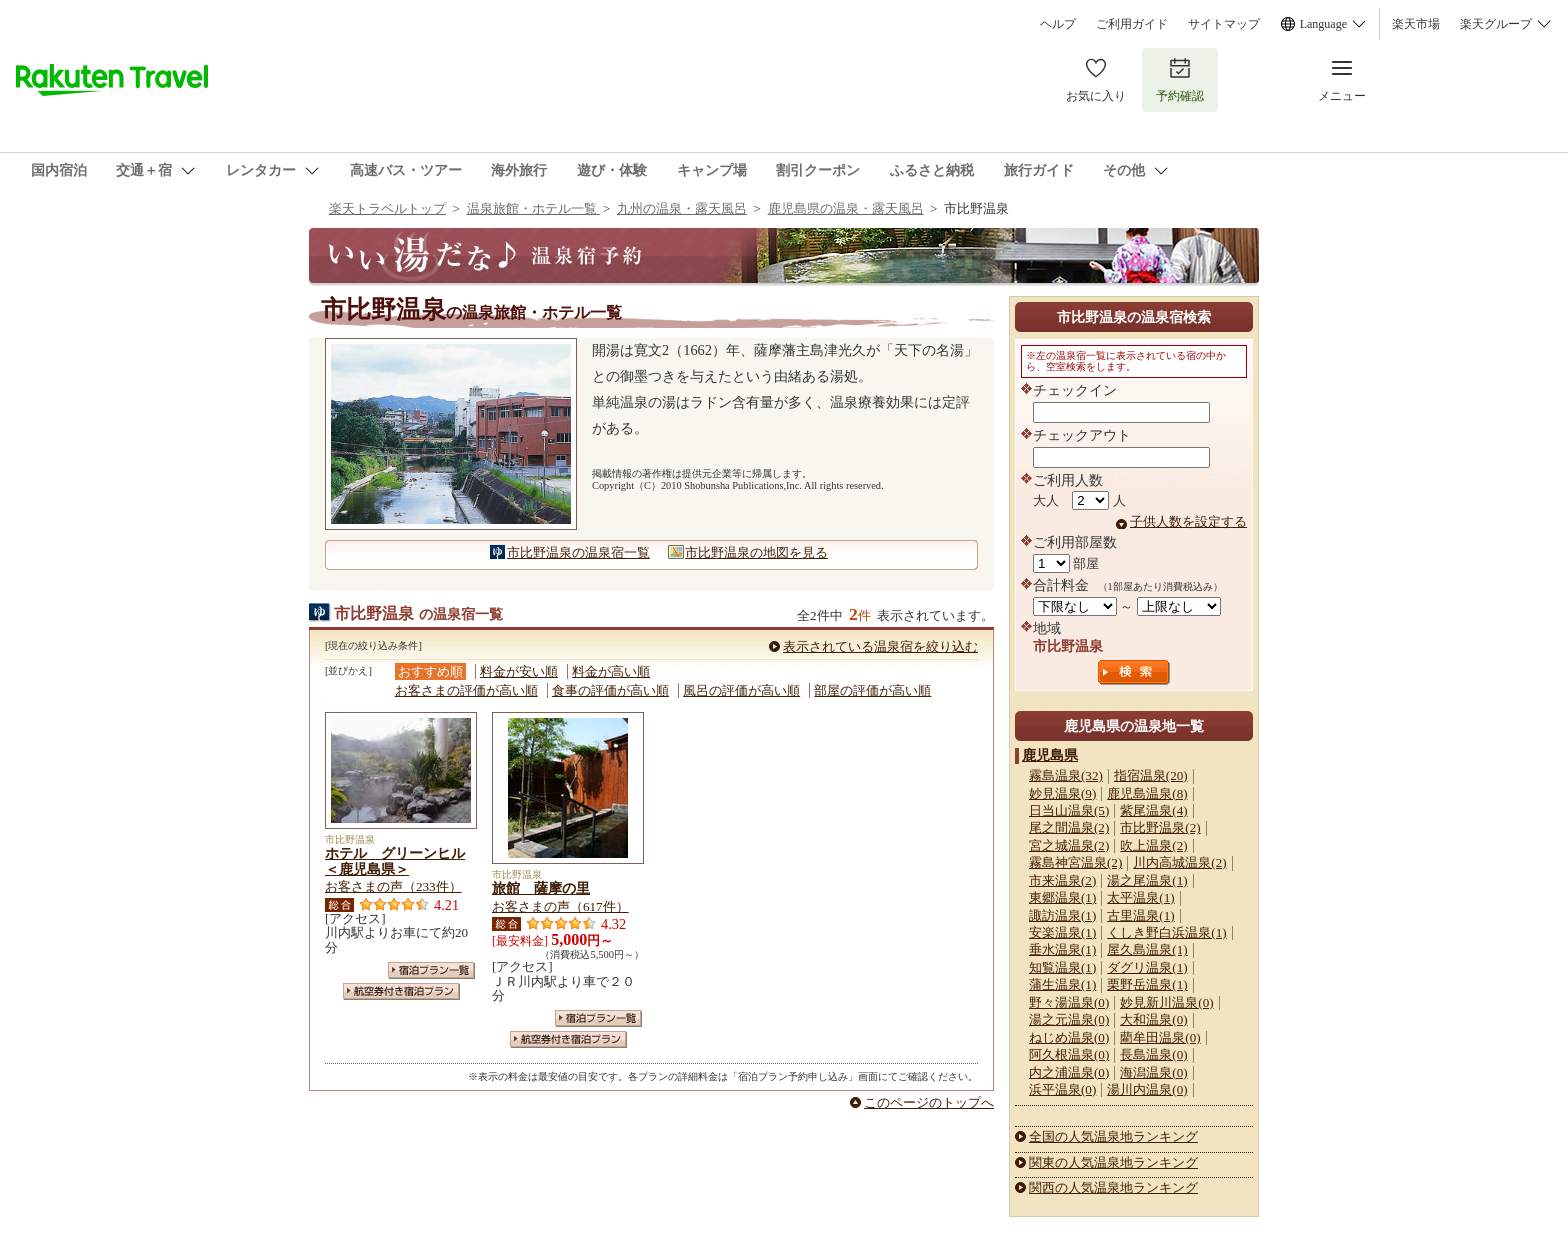 The height and width of the screenshot is (1237, 1568). I want to click on 阿久根温泉(0), so click(1069, 1054).